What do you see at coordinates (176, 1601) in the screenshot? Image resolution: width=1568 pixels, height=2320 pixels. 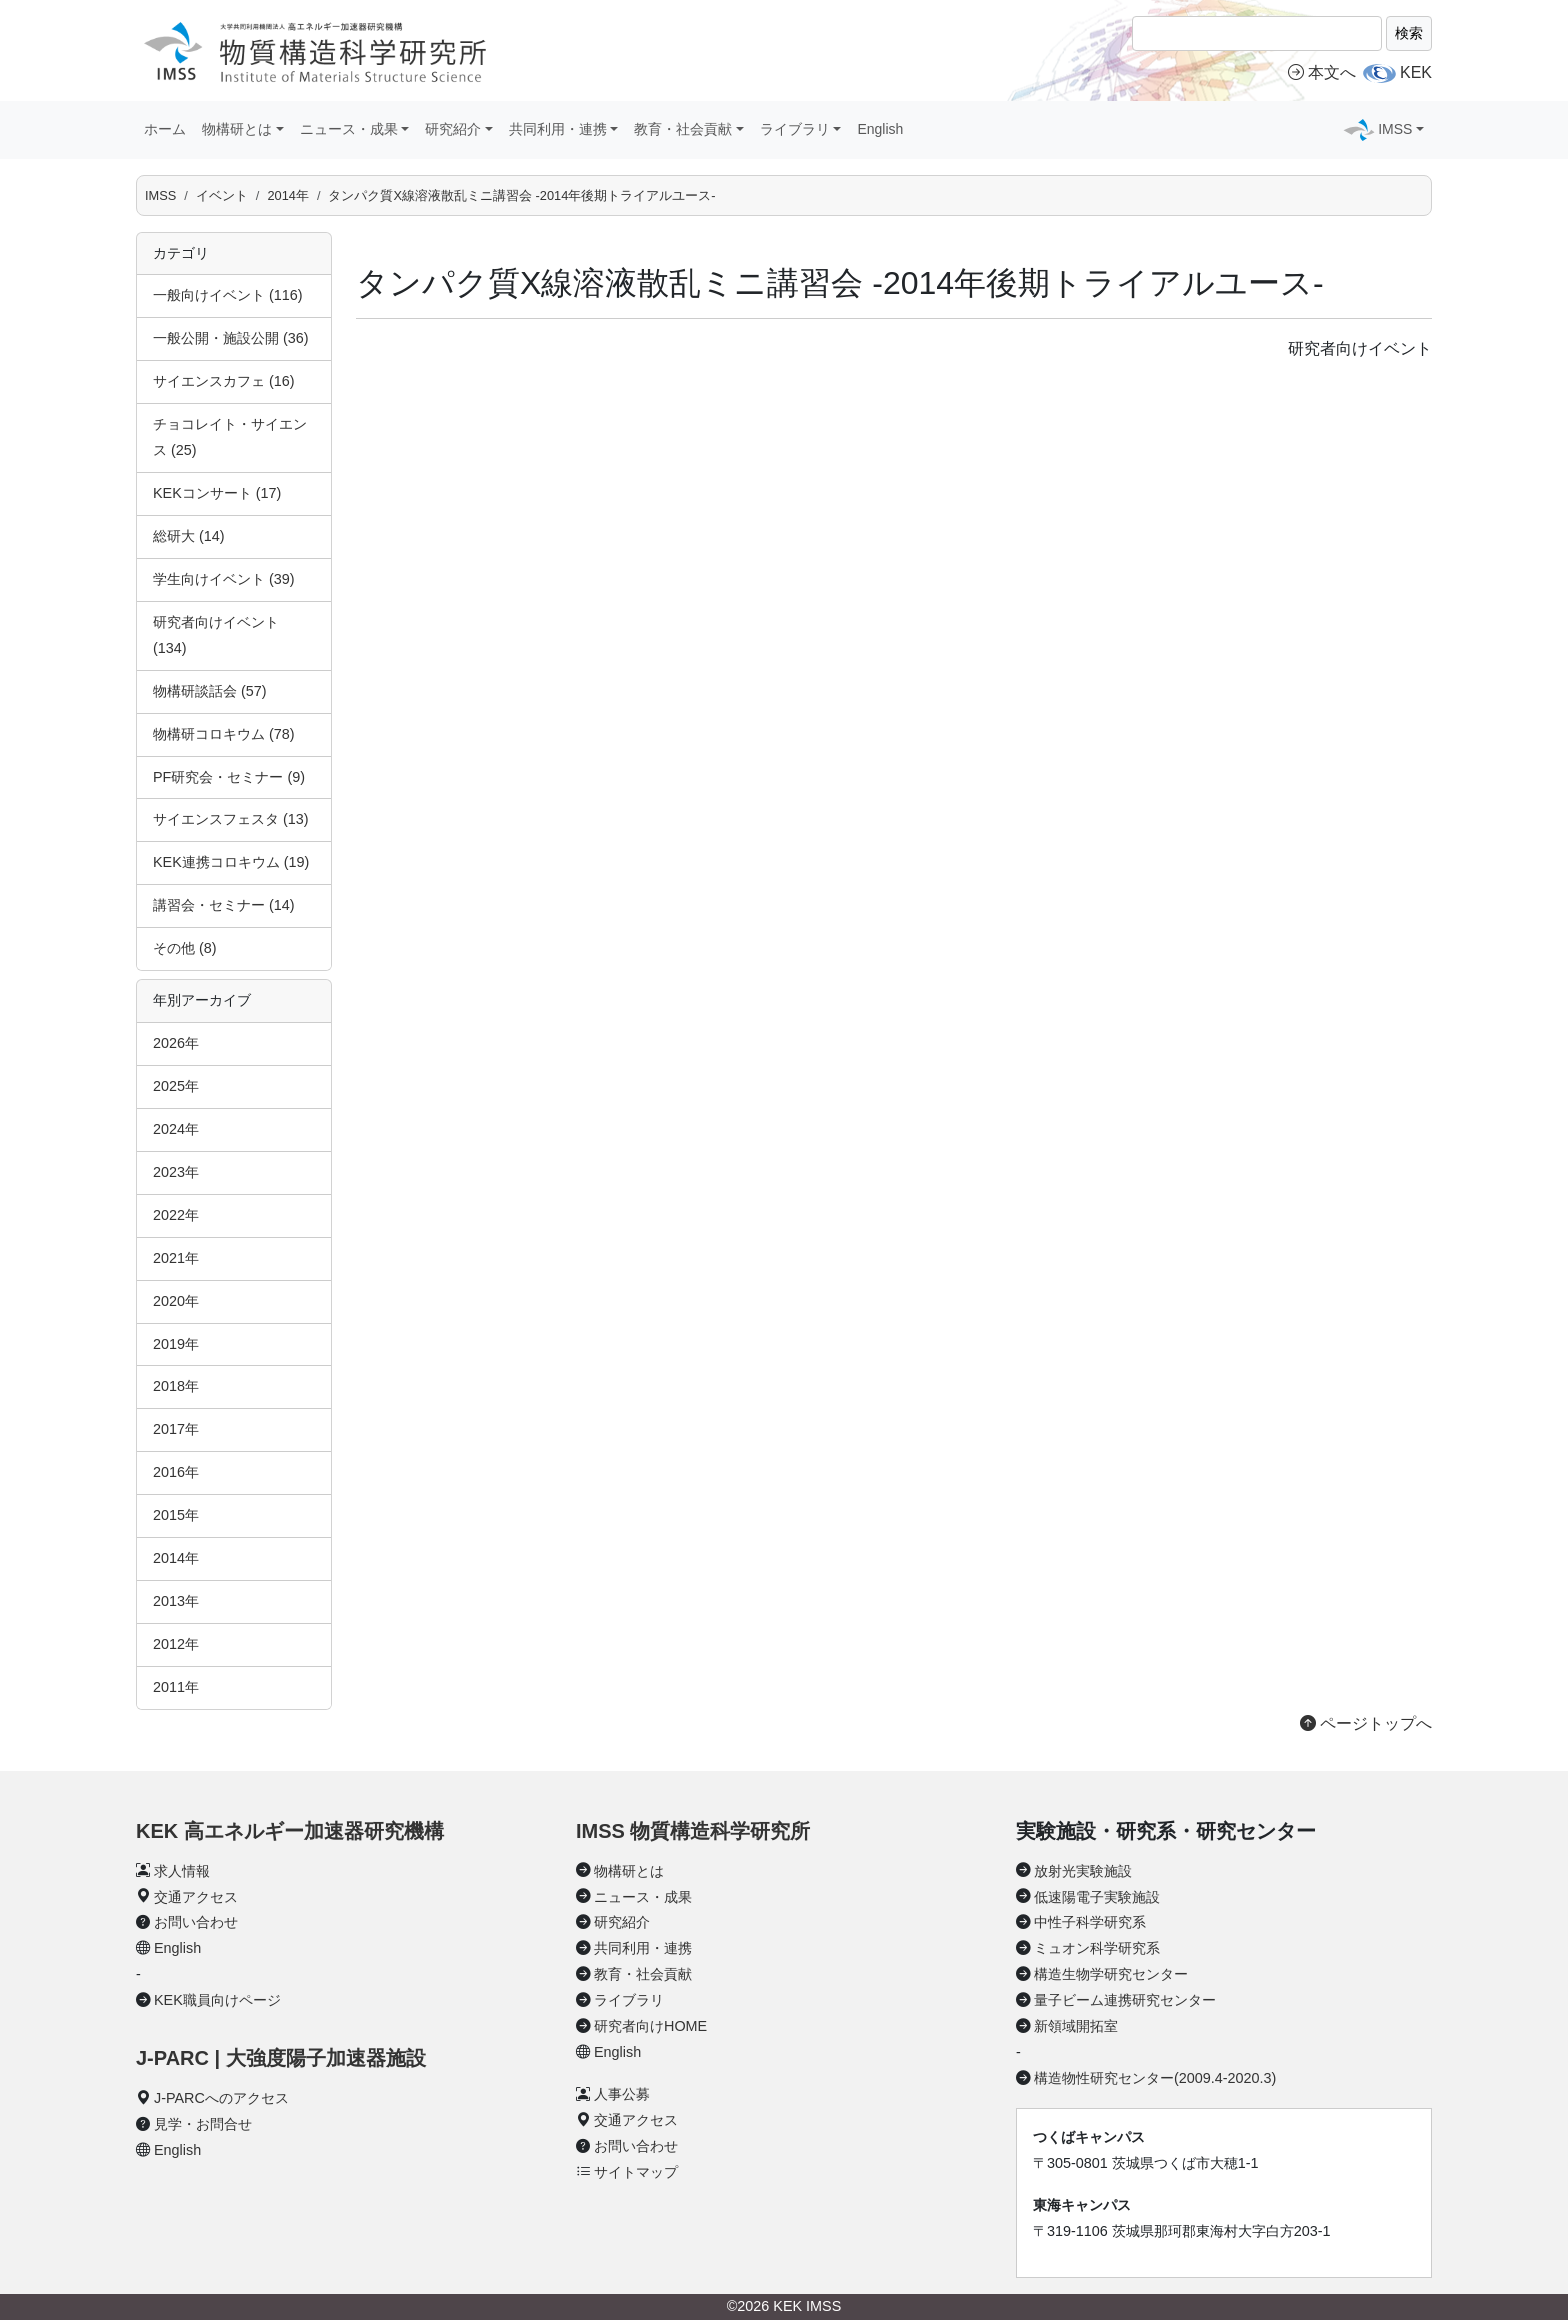 I see `2013年` at bounding box center [176, 1601].